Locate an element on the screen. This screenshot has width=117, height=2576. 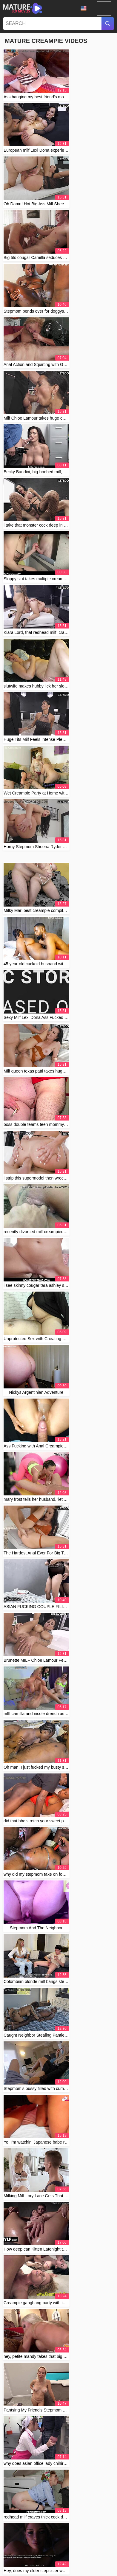
breed meee good girls beg for a breeding - intense creampie compilation - loud male orgasms 😍 is located at coordinates (53, 2101).